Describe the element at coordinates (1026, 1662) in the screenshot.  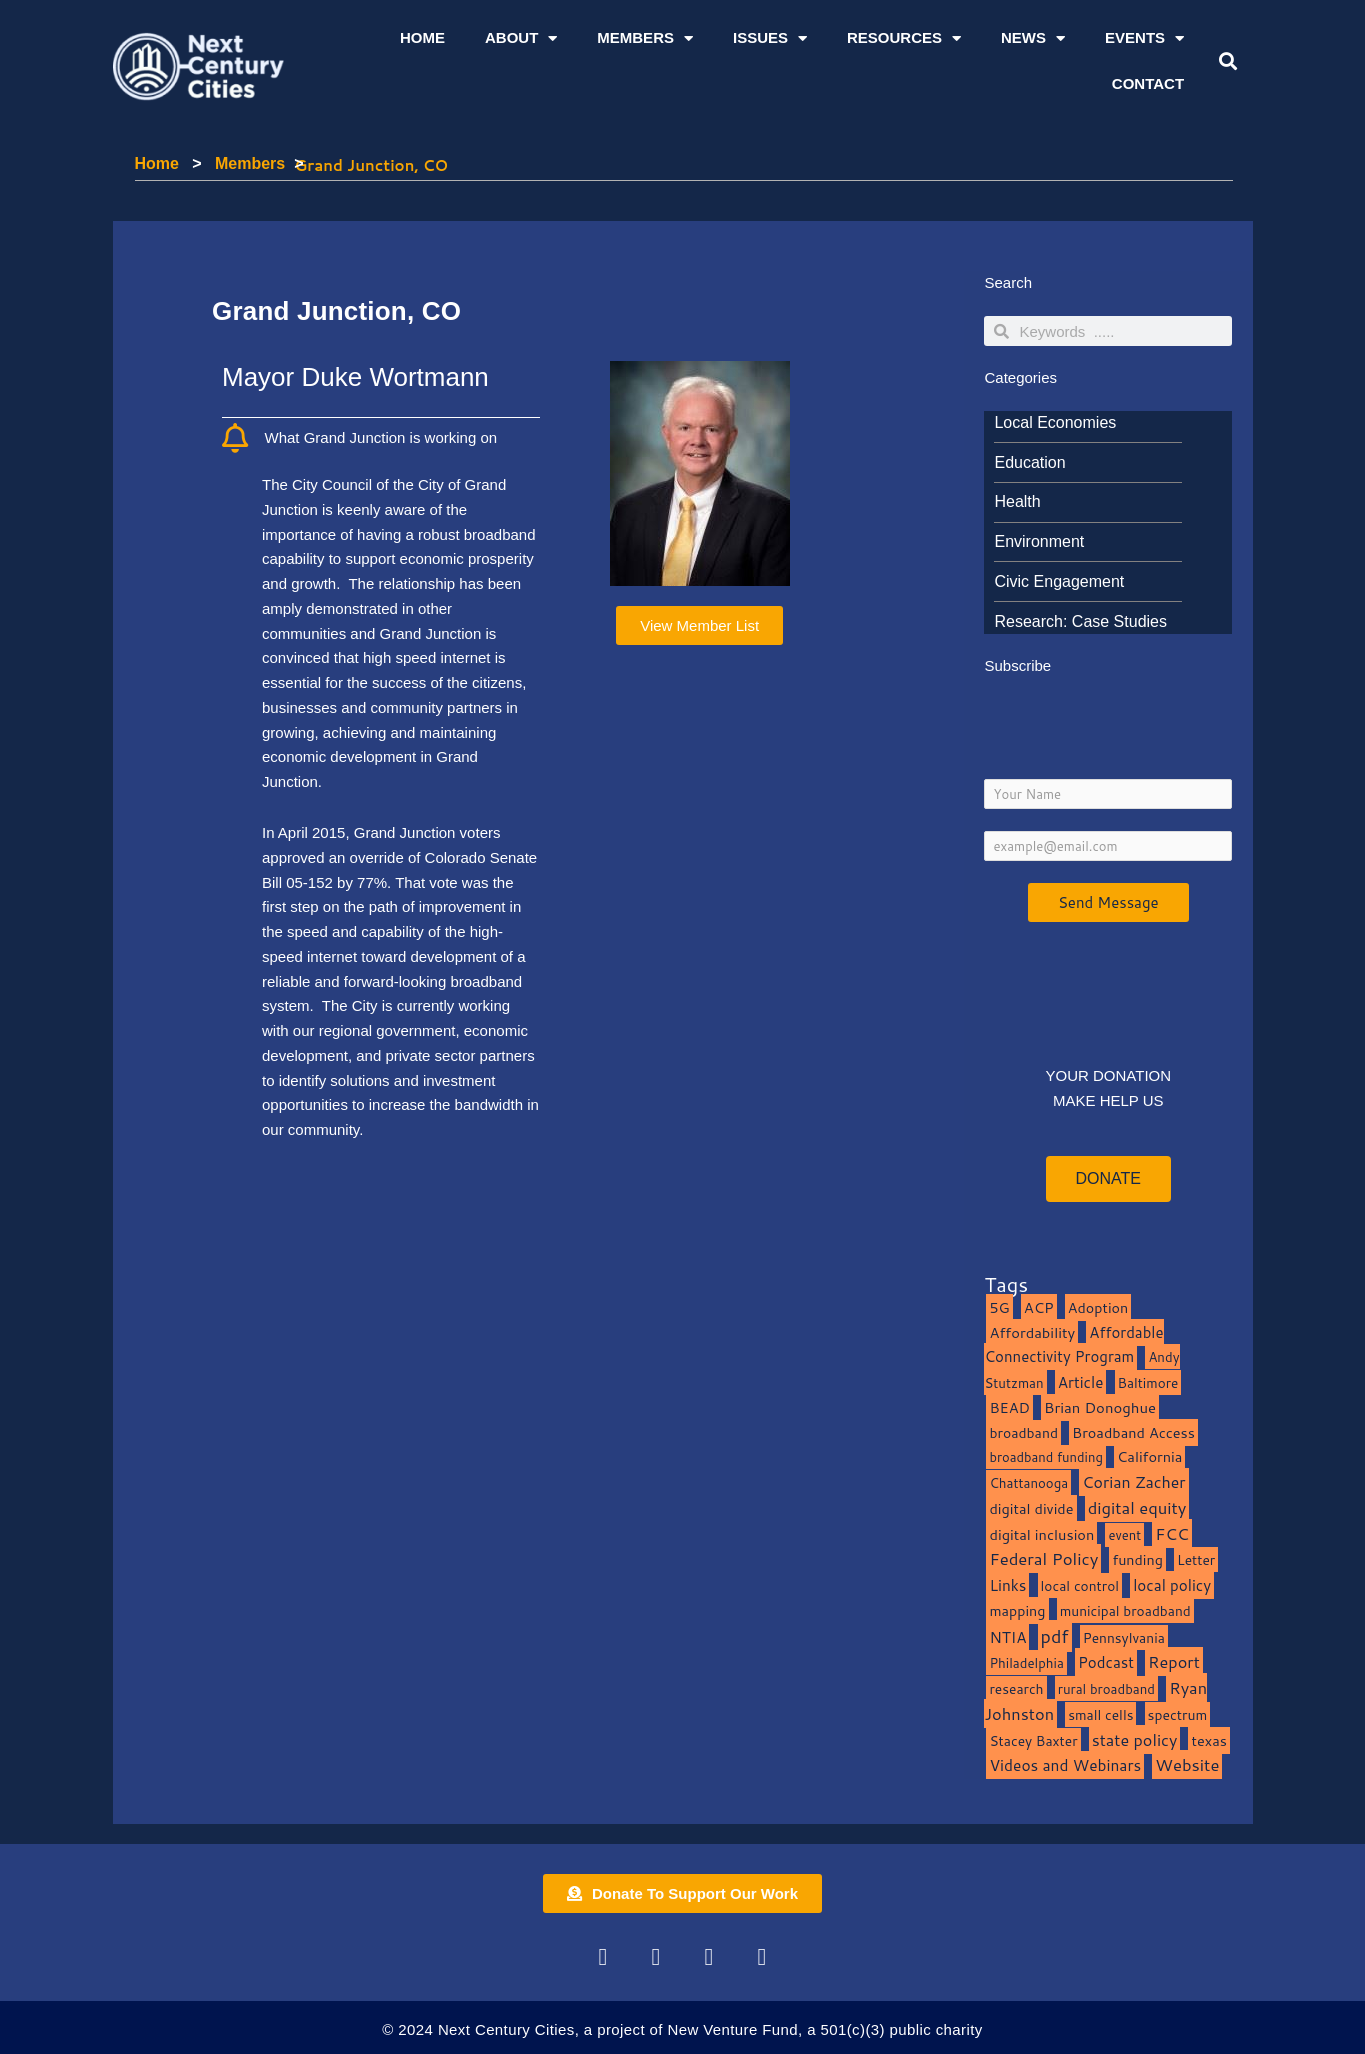
I see `Philadelphia [Philadelphia (8 items)]` at that location.